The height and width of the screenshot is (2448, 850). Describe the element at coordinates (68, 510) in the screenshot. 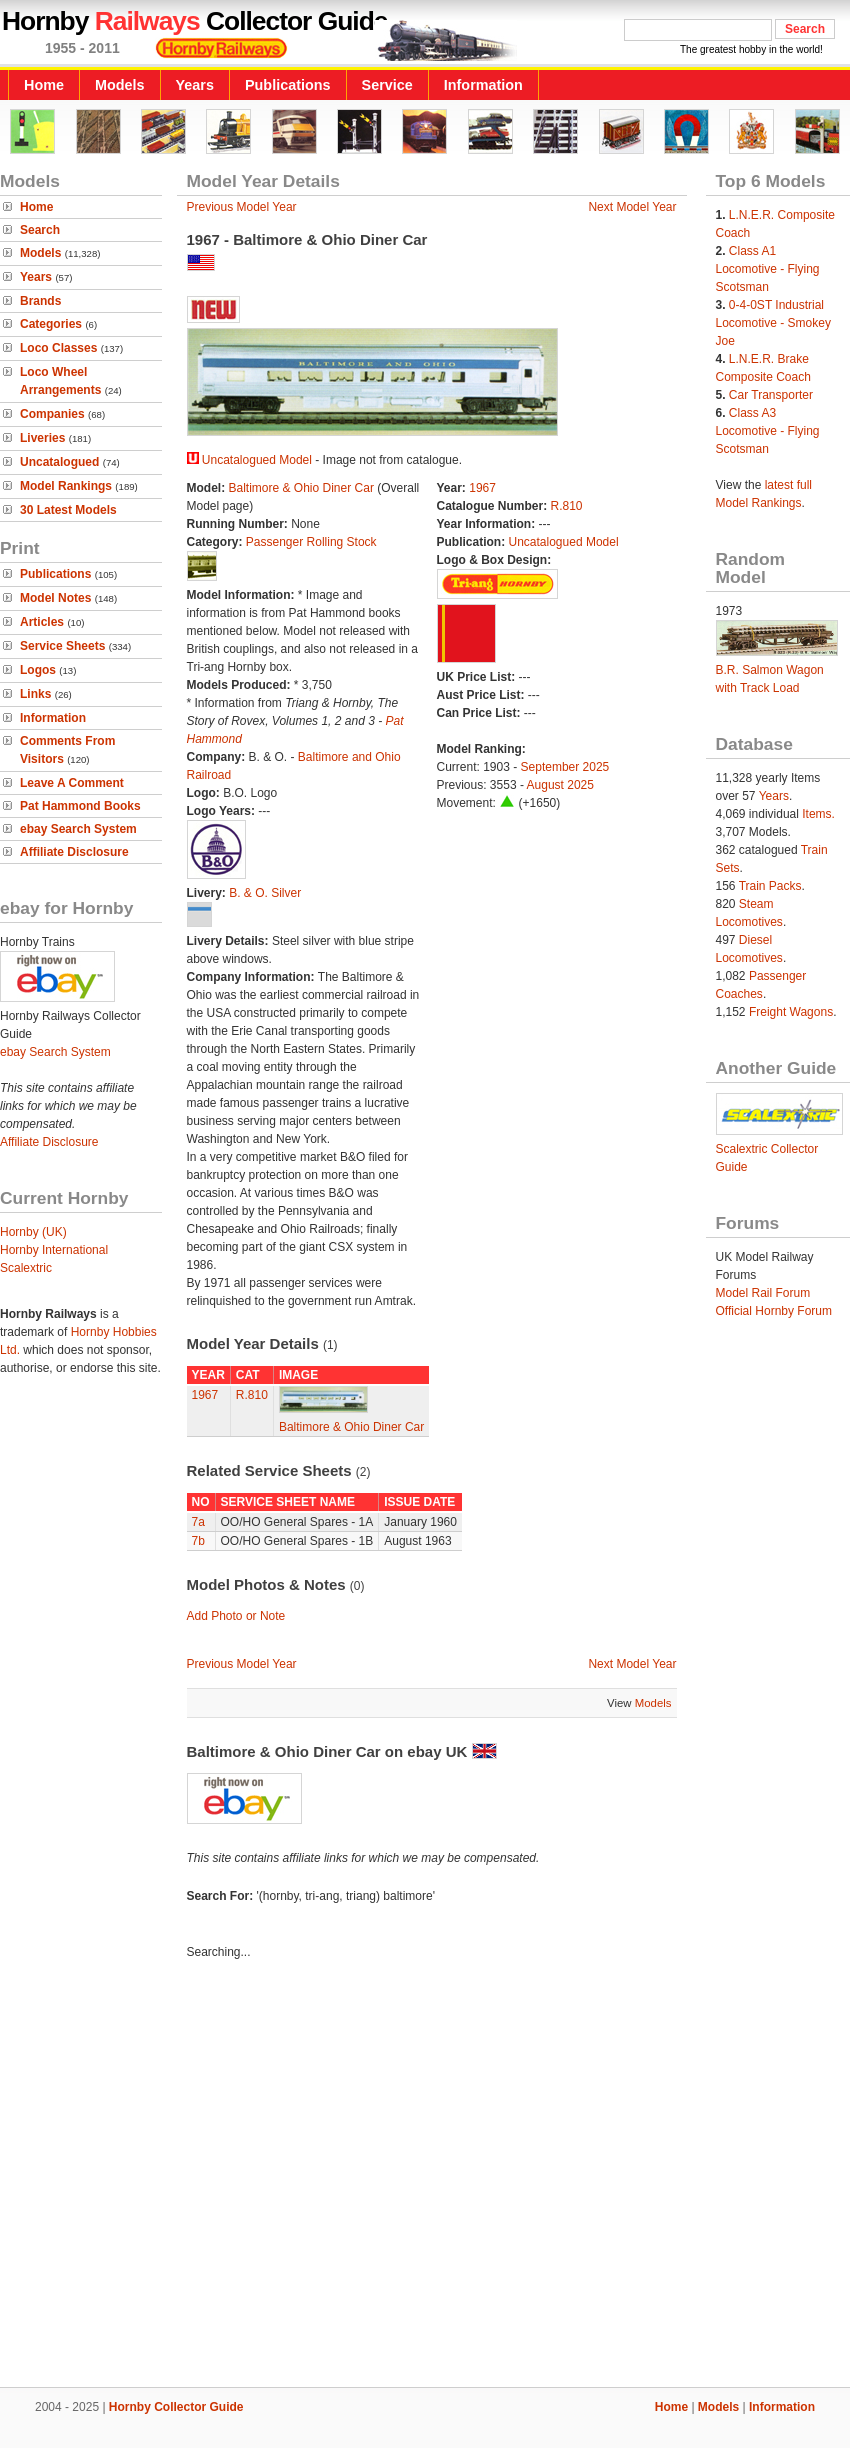

I see `30 Latest Models` at that location.